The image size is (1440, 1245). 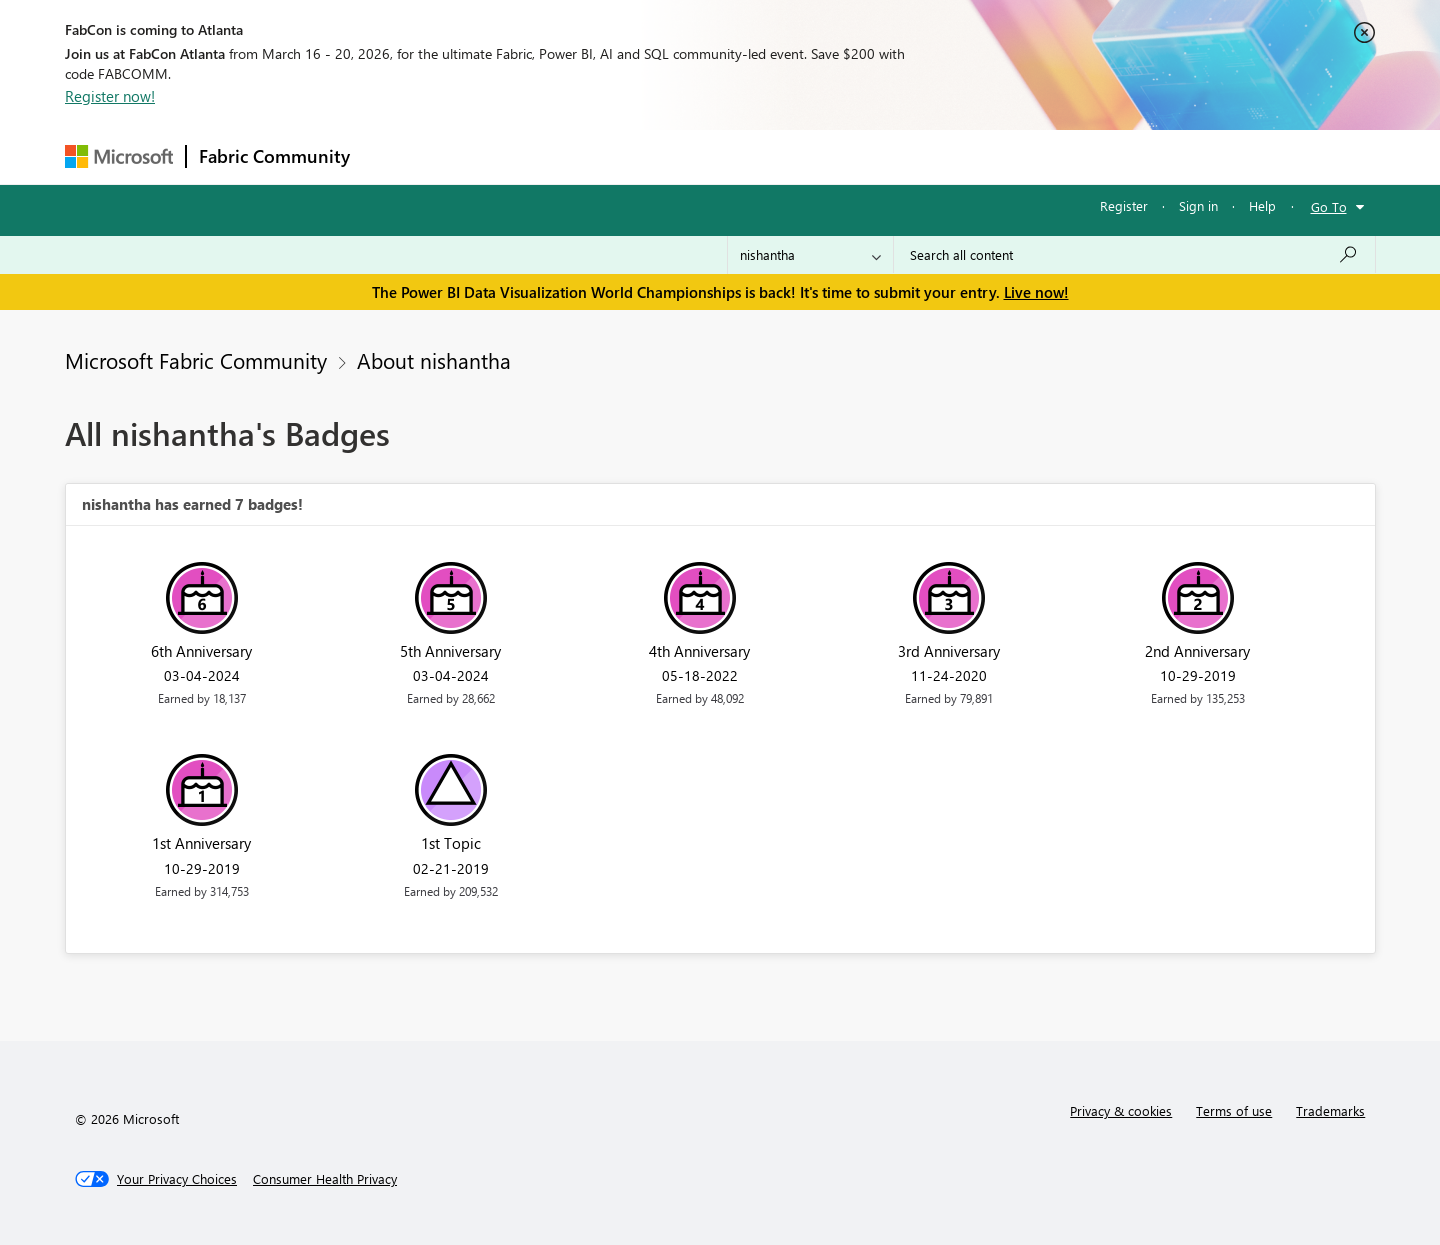 What do you see at coordinates (1134, 255) in the screenshot?
I see `[Search all content]` at bounding box center [1134, 255].